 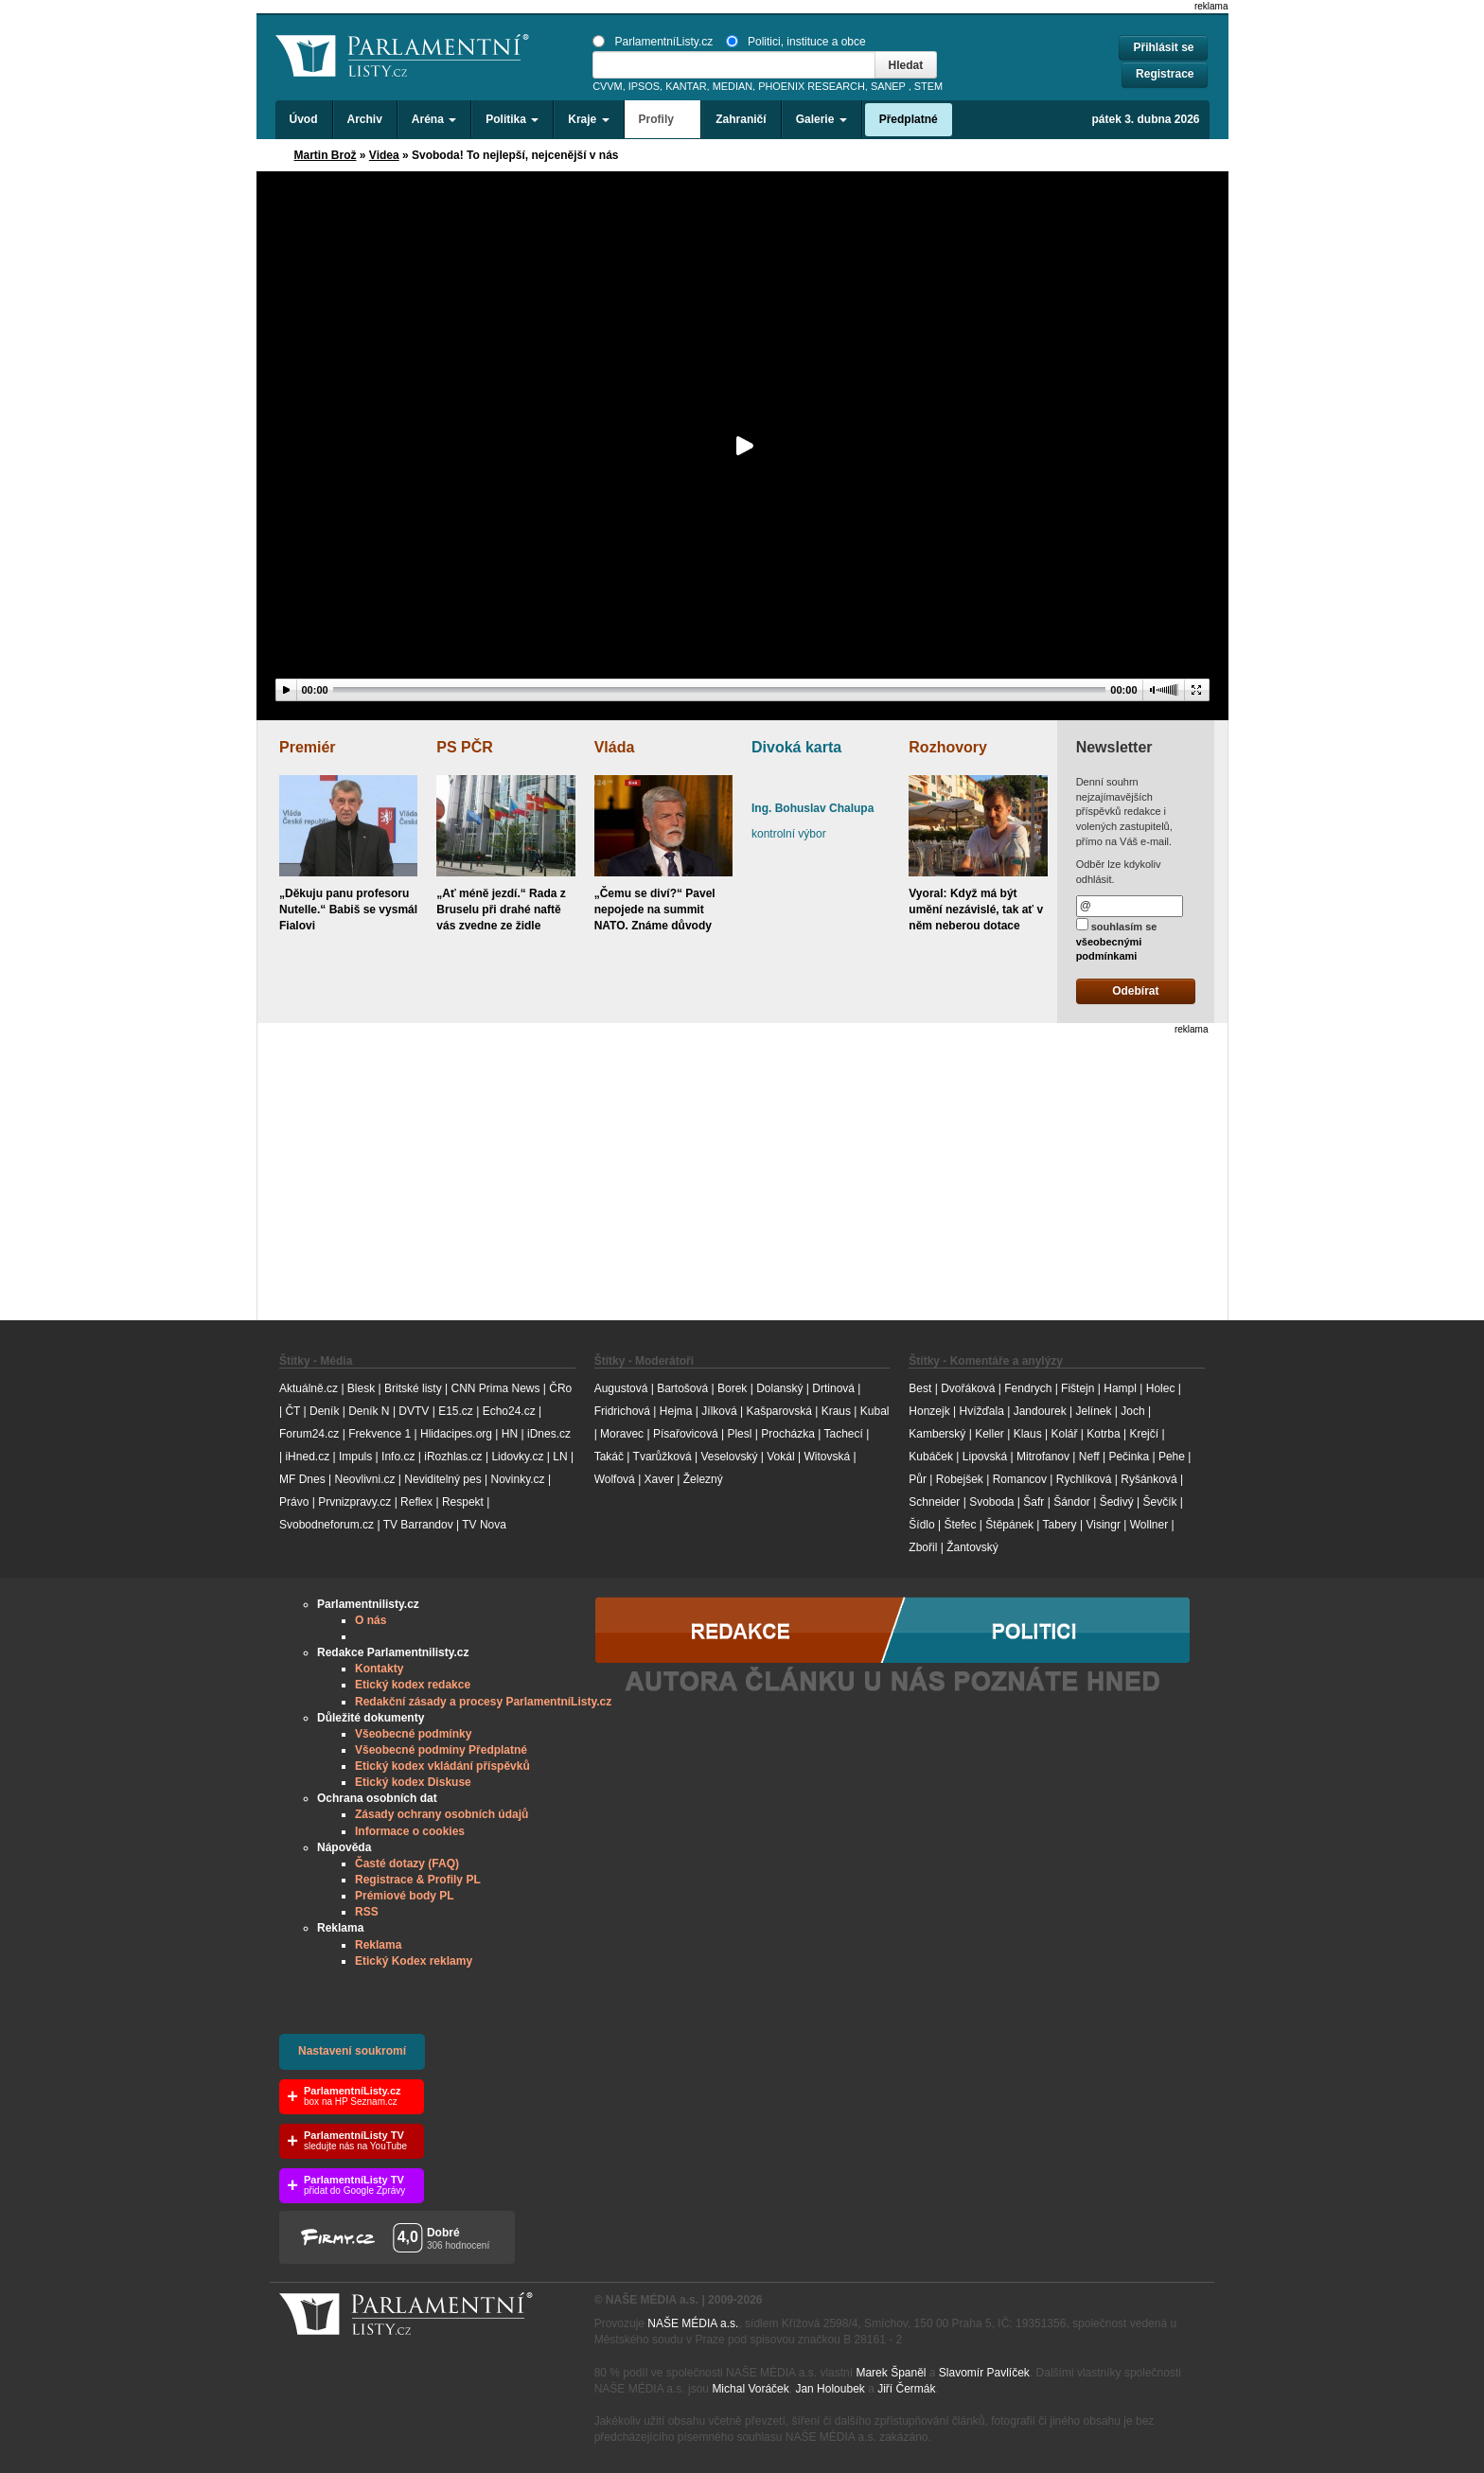 I want to click on Blesk, so click(x=361, y=1388).